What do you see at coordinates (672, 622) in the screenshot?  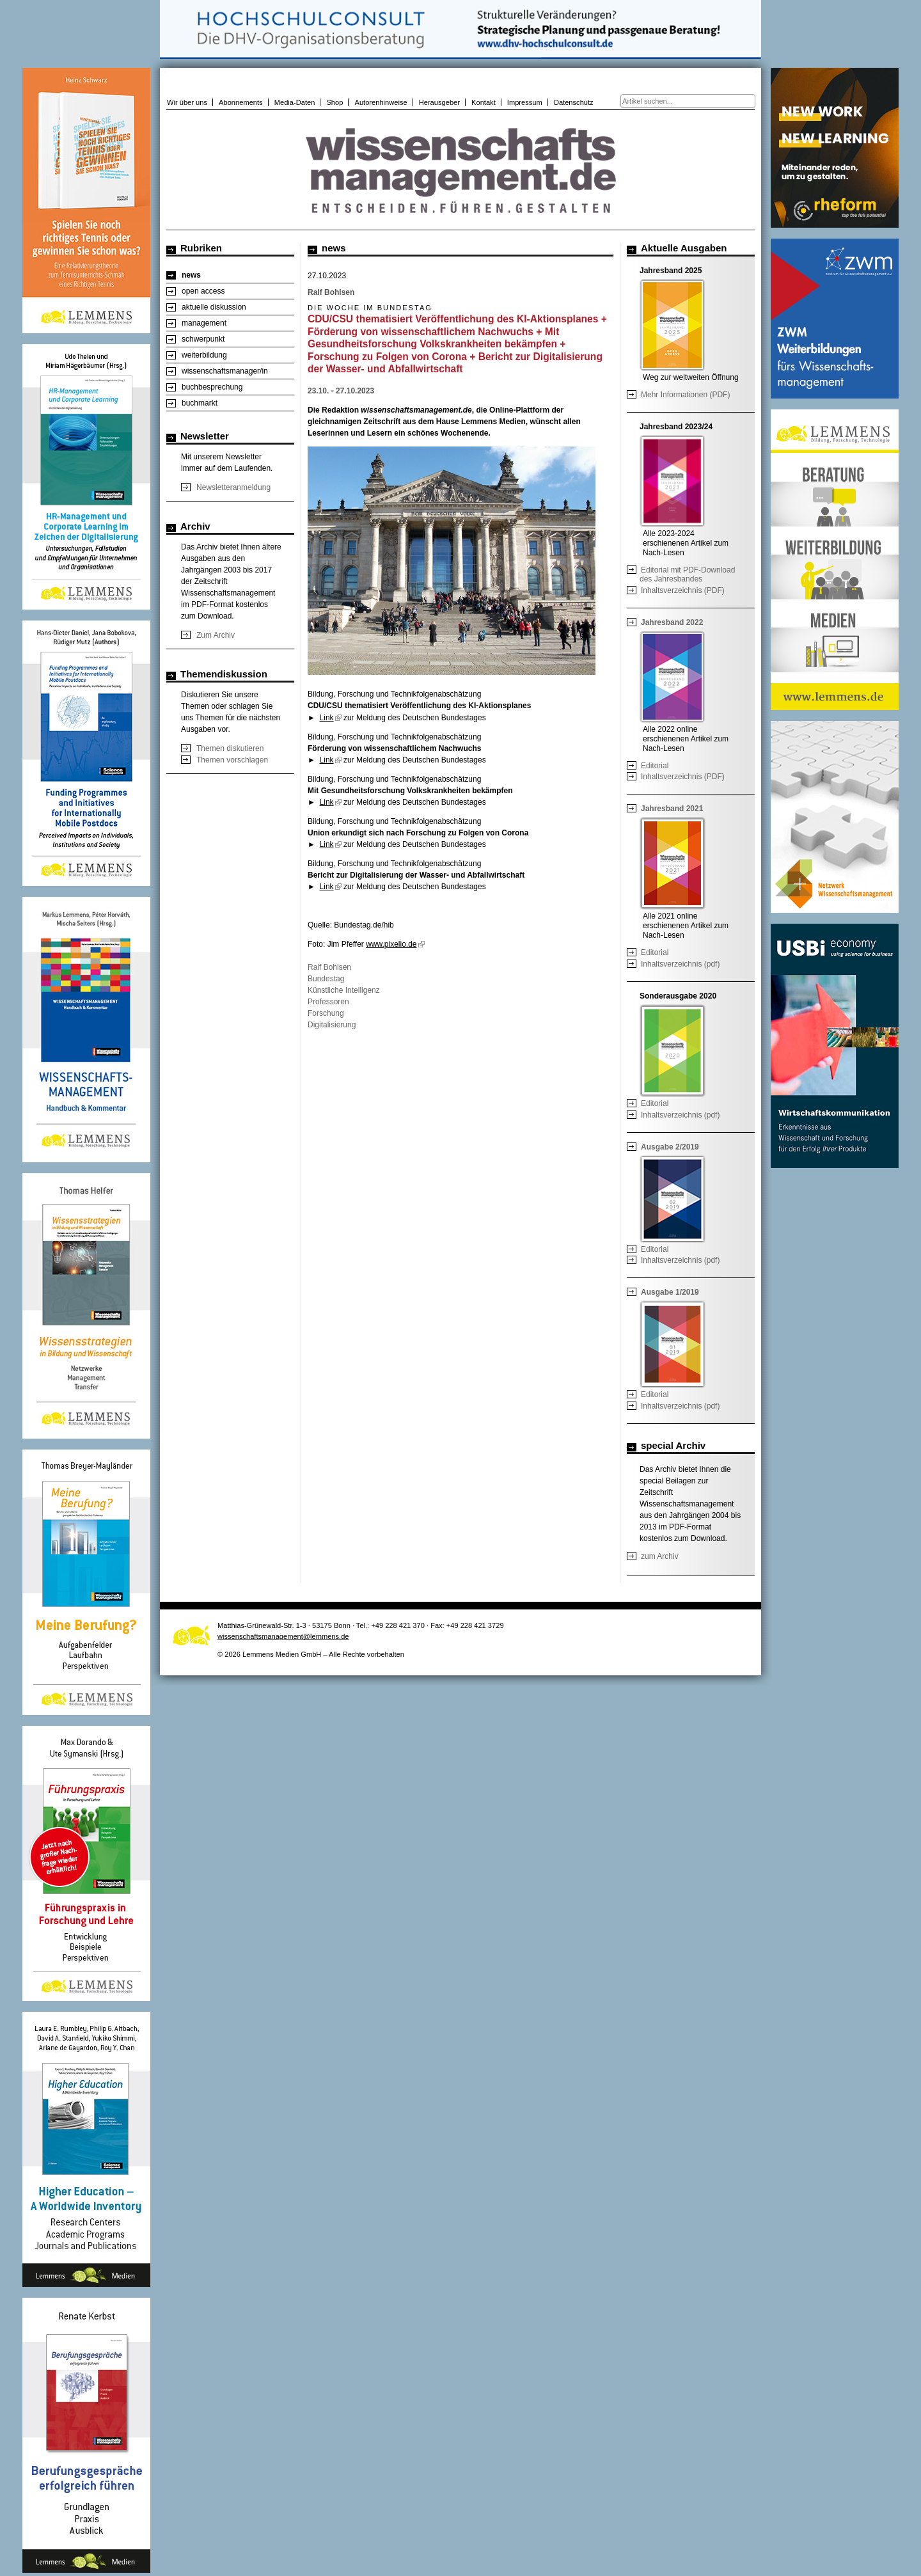 I see `Jahresband 2022` at bounding box center [672, 622].